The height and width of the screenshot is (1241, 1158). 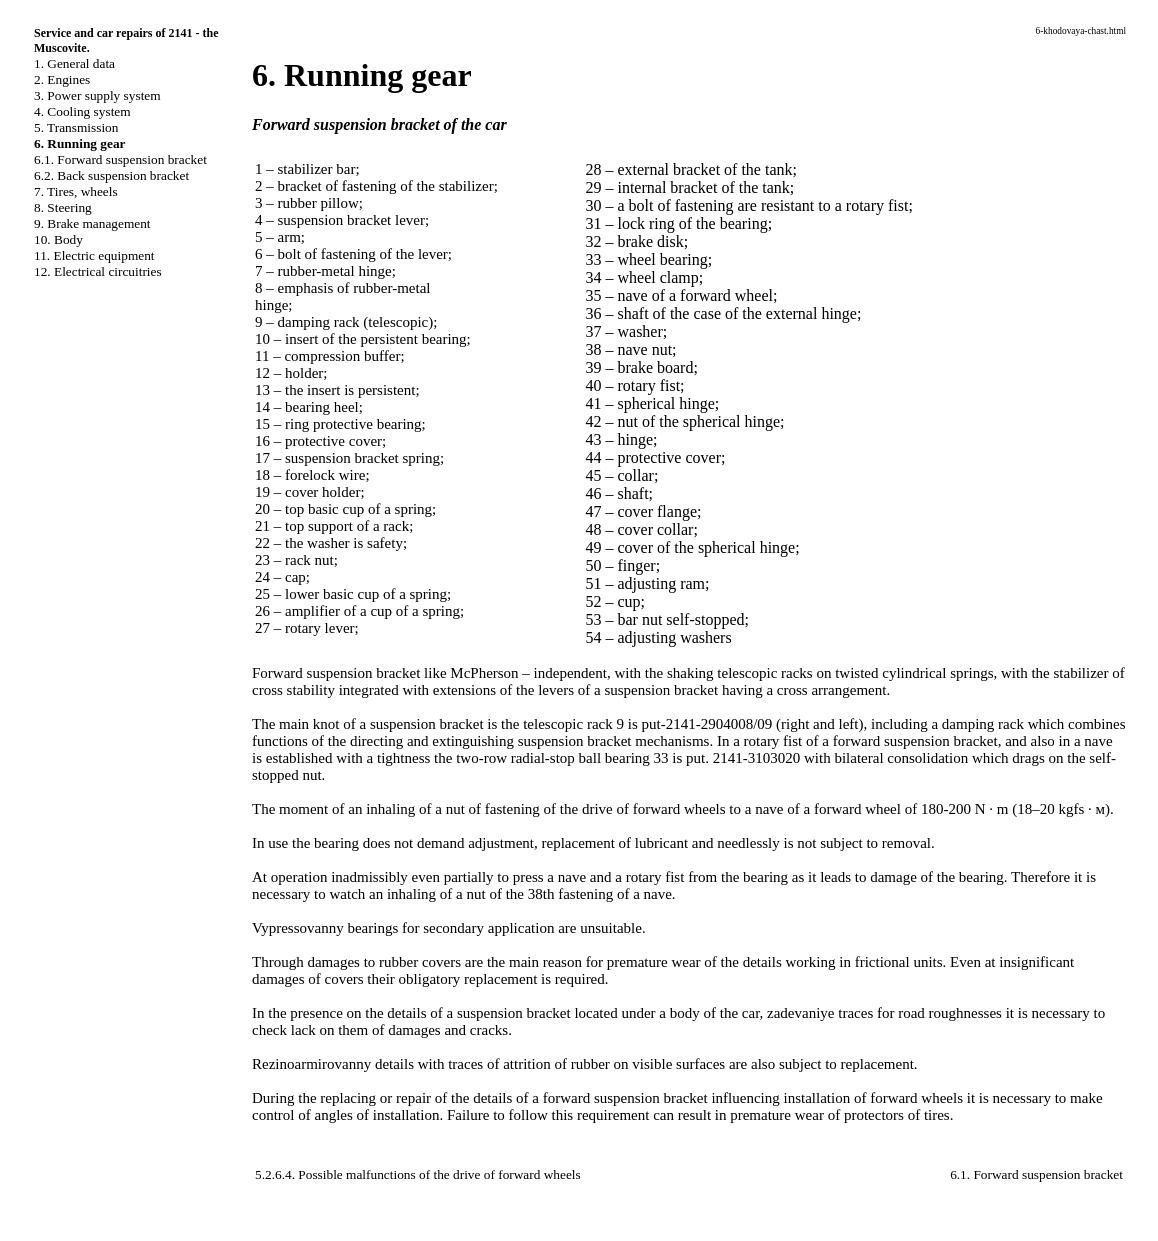 I want to click on 7. Tires, wheels, so click(x=76, y=191).